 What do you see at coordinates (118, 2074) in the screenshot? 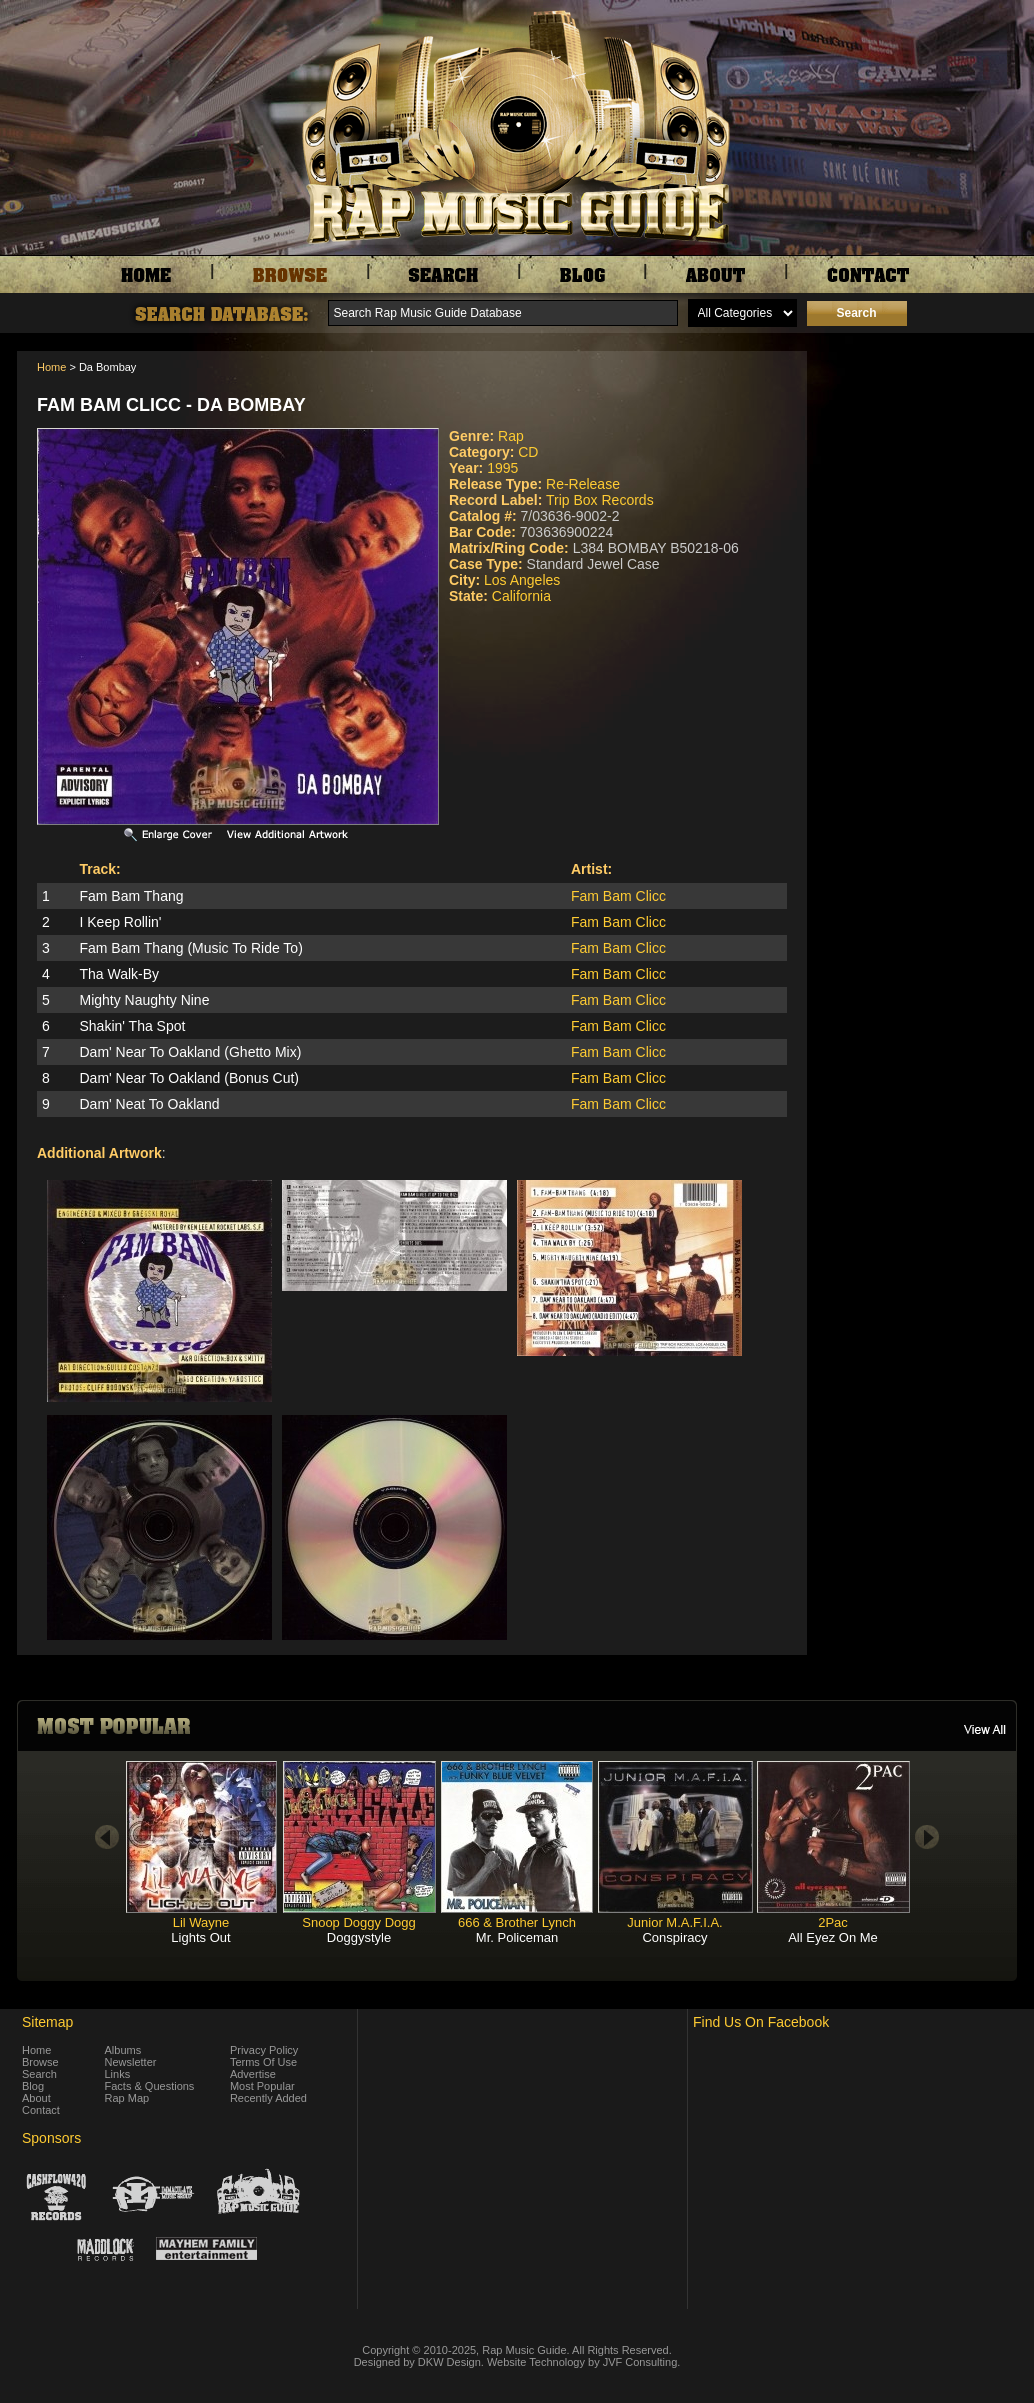
I see `Links` at bounding box center [118, 2074].